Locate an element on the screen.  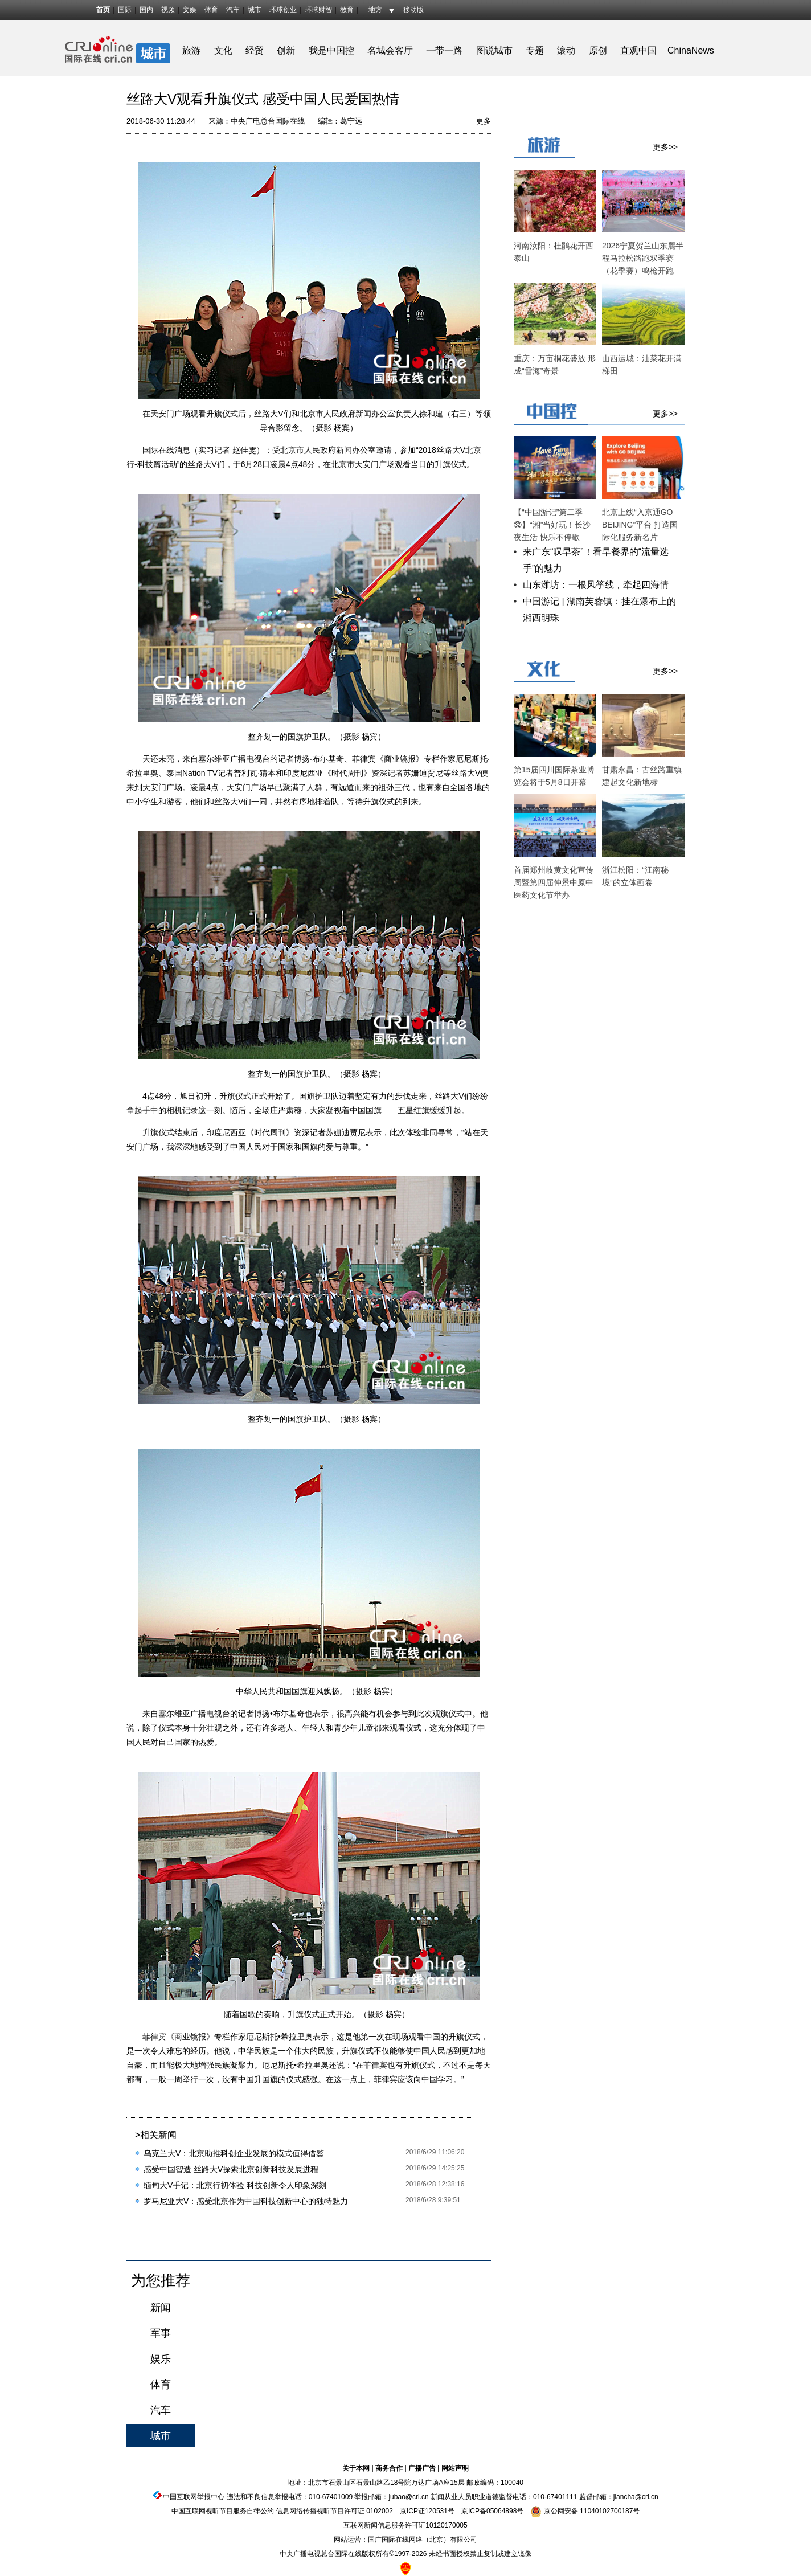
我是中国控 is located at coordinates (331, 50).